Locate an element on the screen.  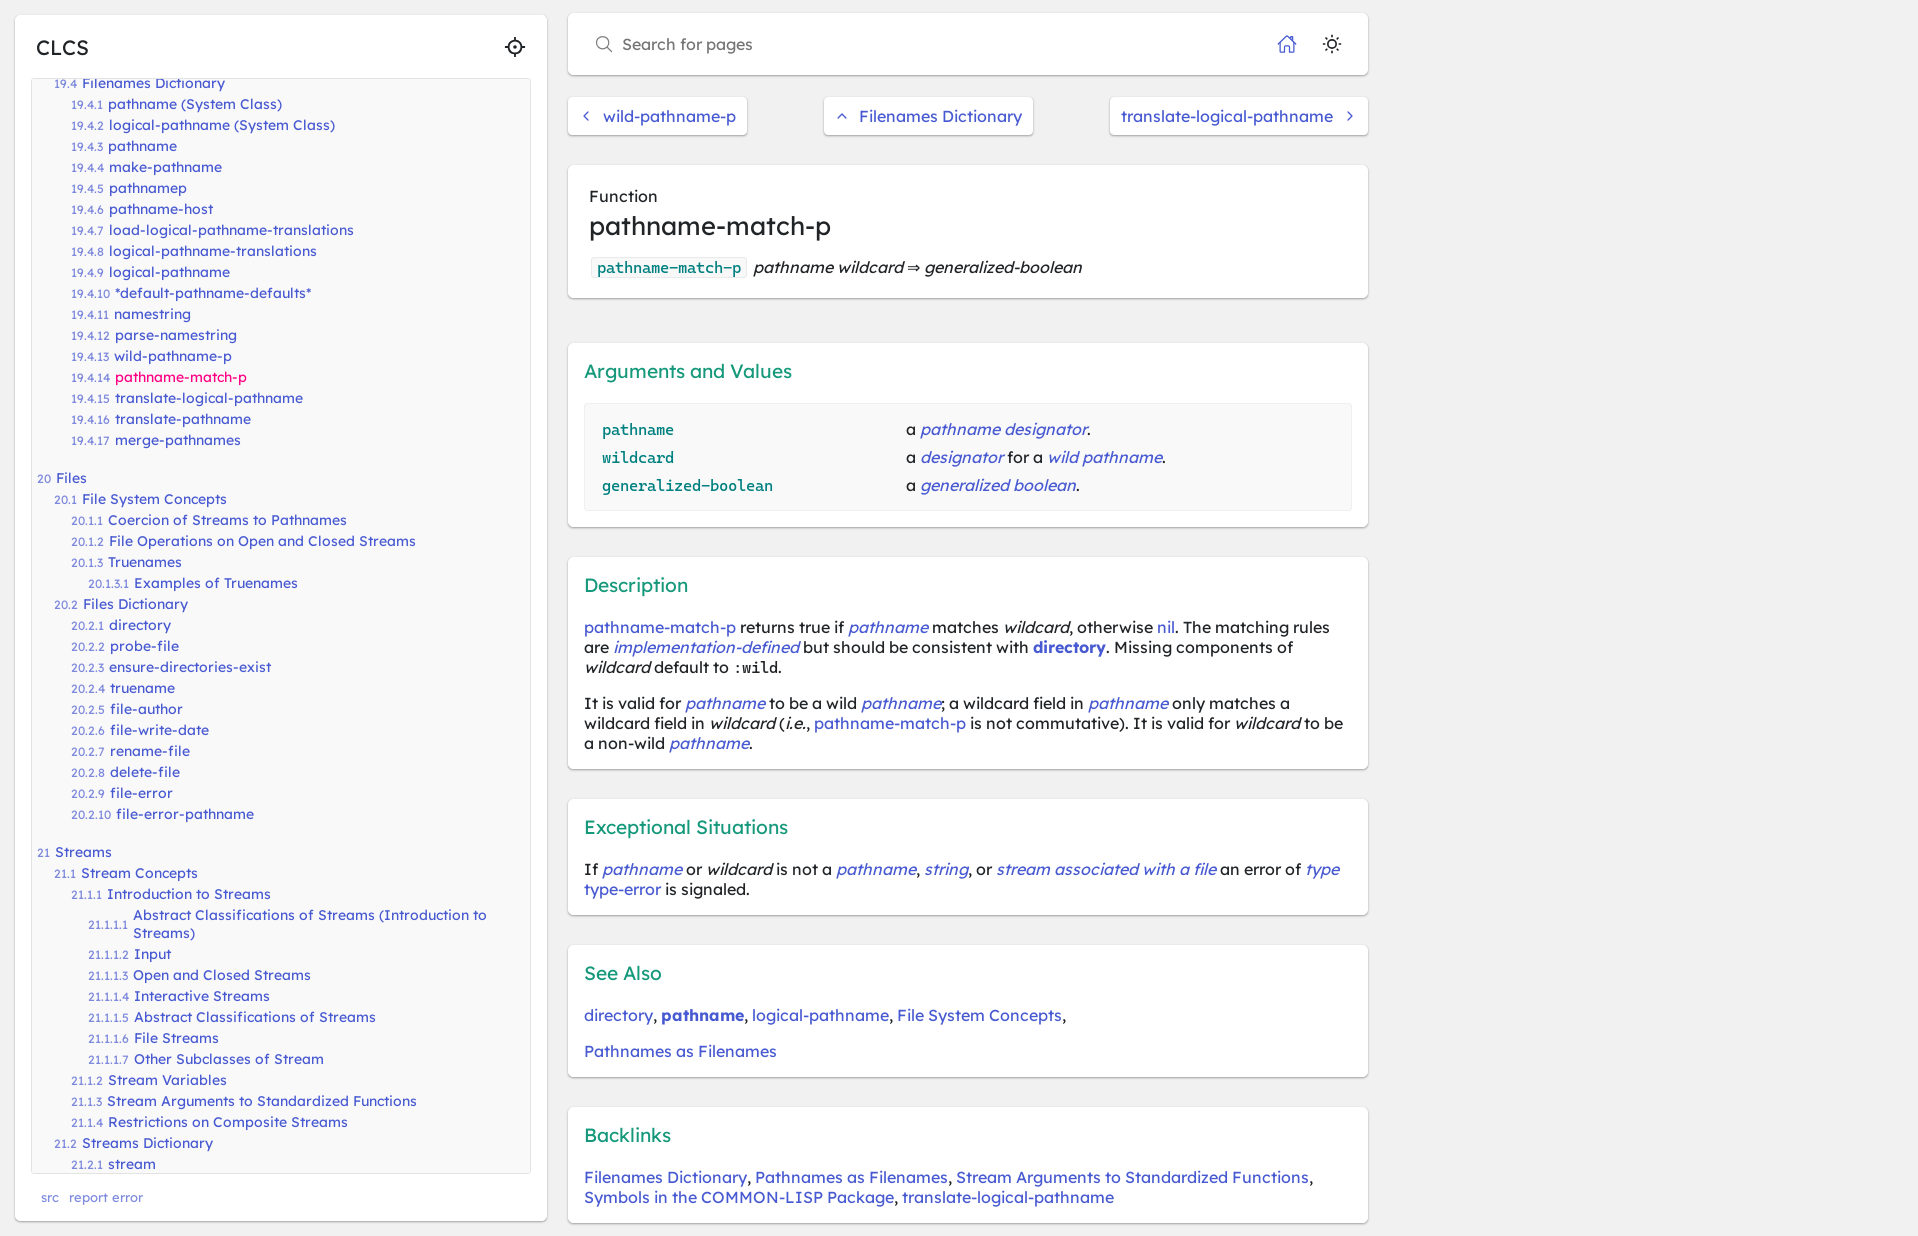
wild is located at coordinates (1062, 457).